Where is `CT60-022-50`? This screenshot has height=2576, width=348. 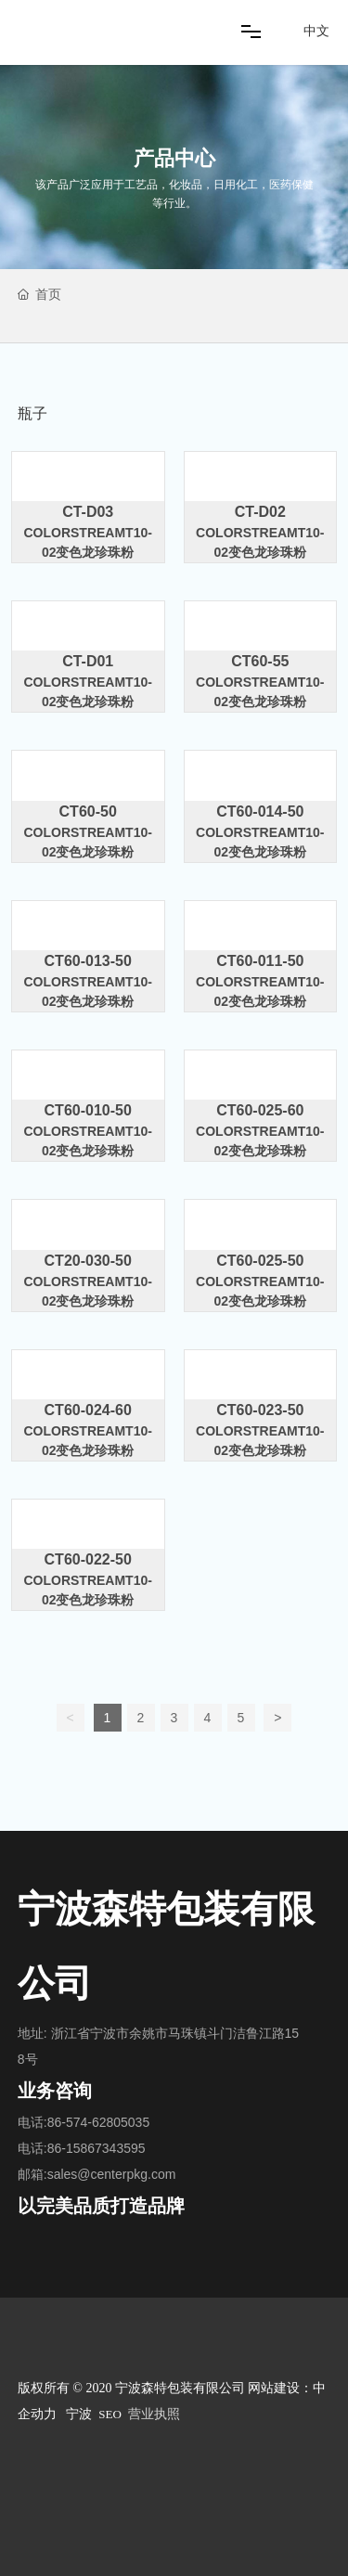 CT60-022-50 is located at coordinates (88, 1559).